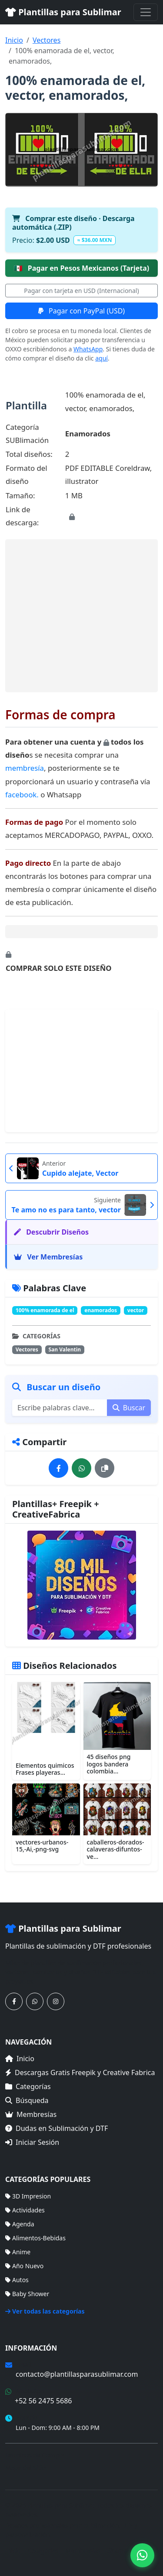 Image resolution: width=163 pixels, height=2576 pixels. I want to click on Ver todas las categorías, so click(45, 2311).